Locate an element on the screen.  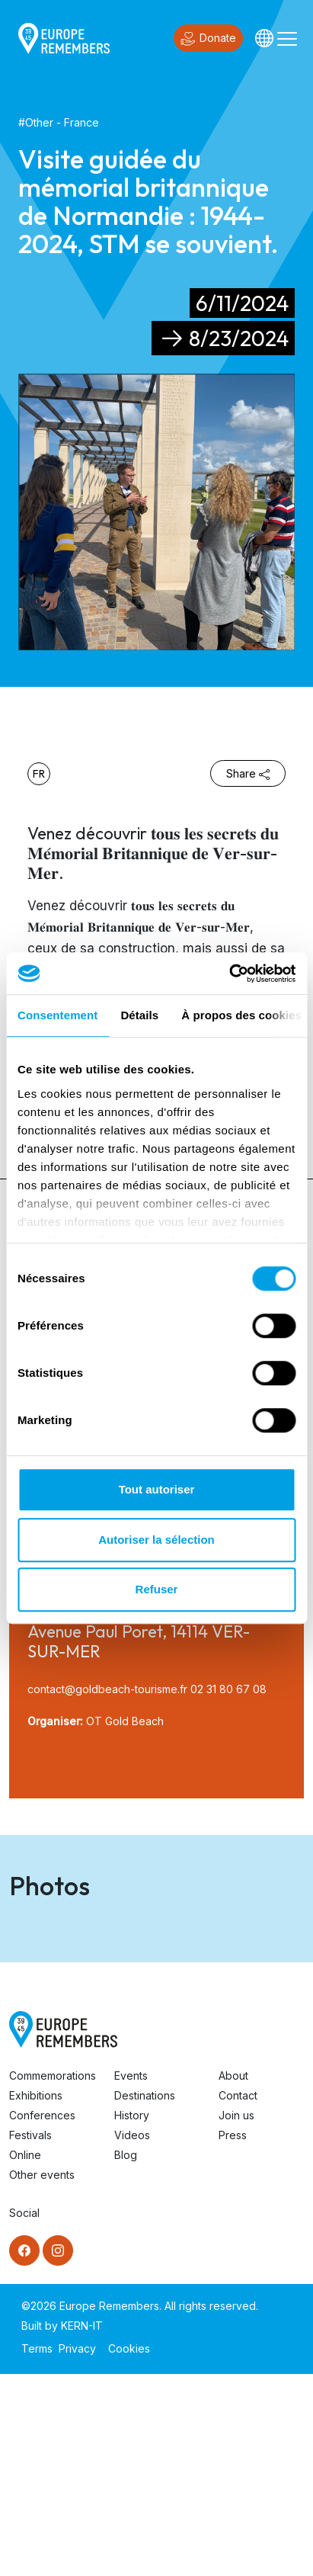
Tout autoriser is located at coordinates (157, 1489).